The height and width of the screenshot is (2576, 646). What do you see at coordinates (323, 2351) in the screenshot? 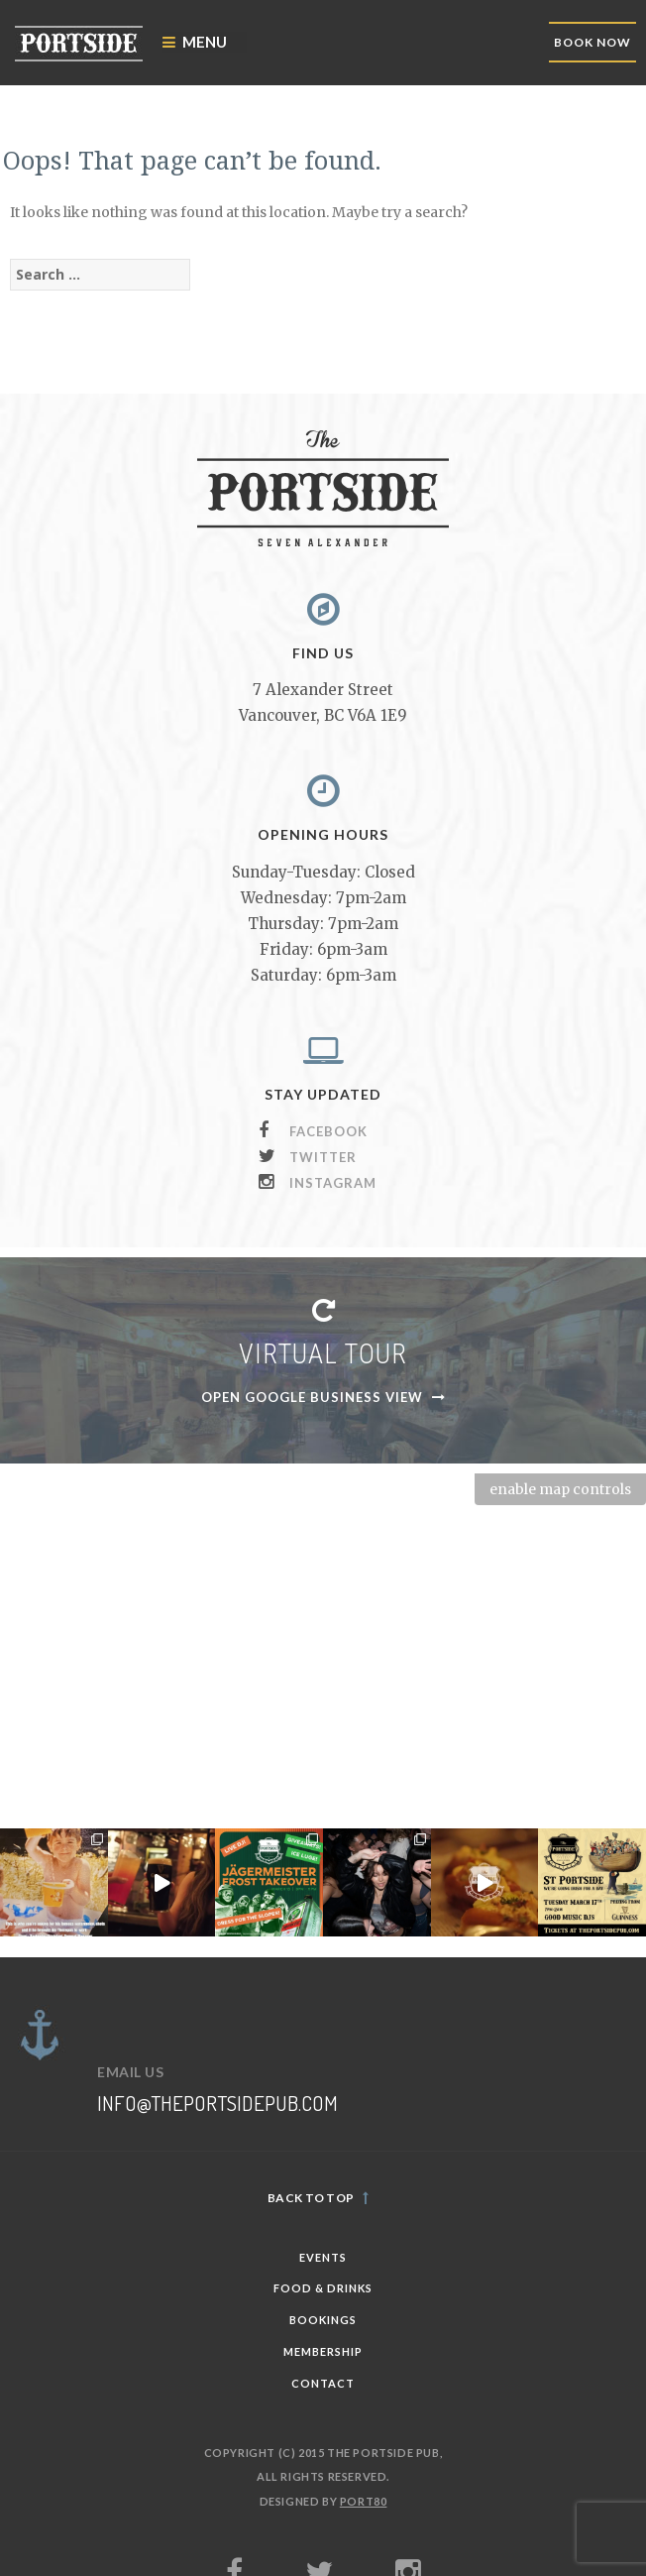
I see `Membership` at bounding box center [323, 2351].